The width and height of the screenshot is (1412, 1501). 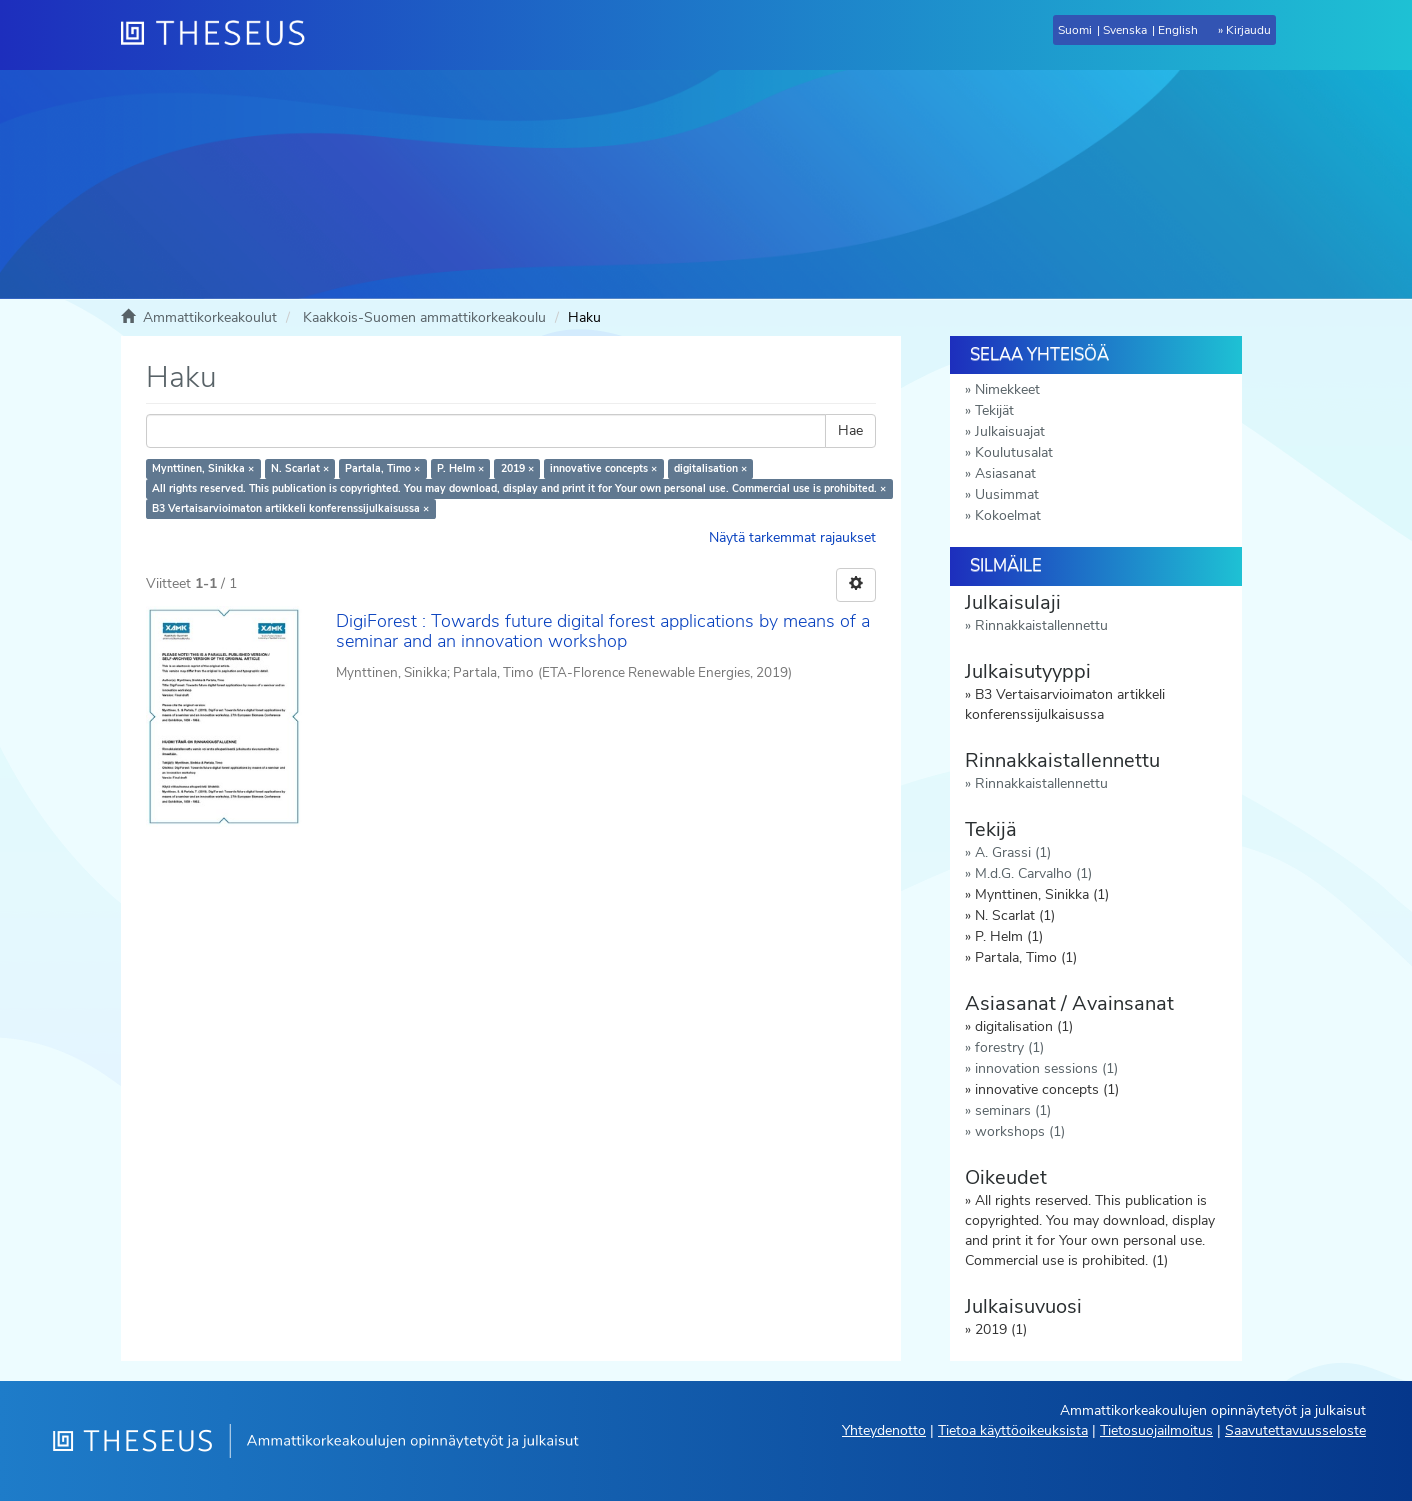 I want to click on A. Grassi (1), so click(x=1013, y=852).